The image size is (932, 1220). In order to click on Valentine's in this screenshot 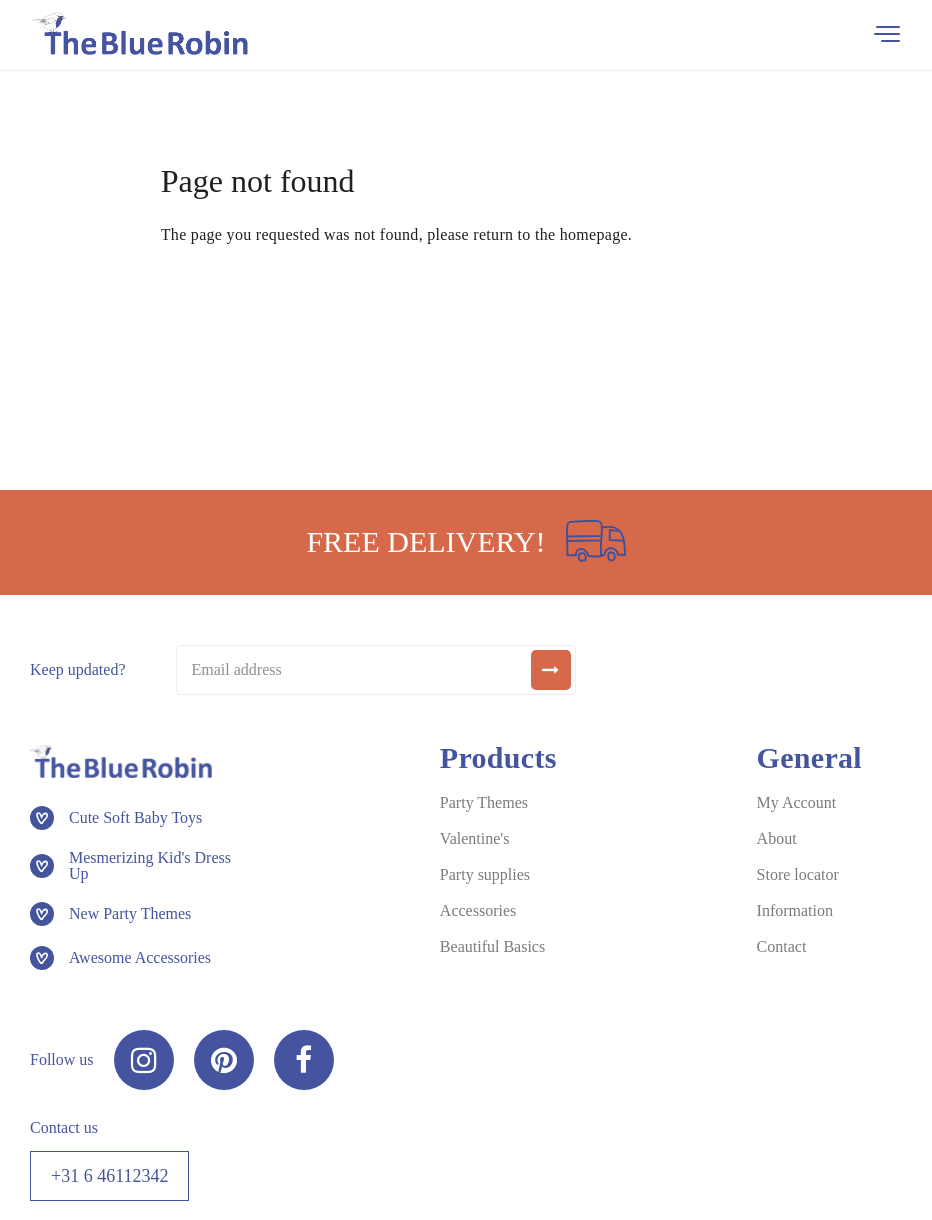, I will do `click(475, 838)`.